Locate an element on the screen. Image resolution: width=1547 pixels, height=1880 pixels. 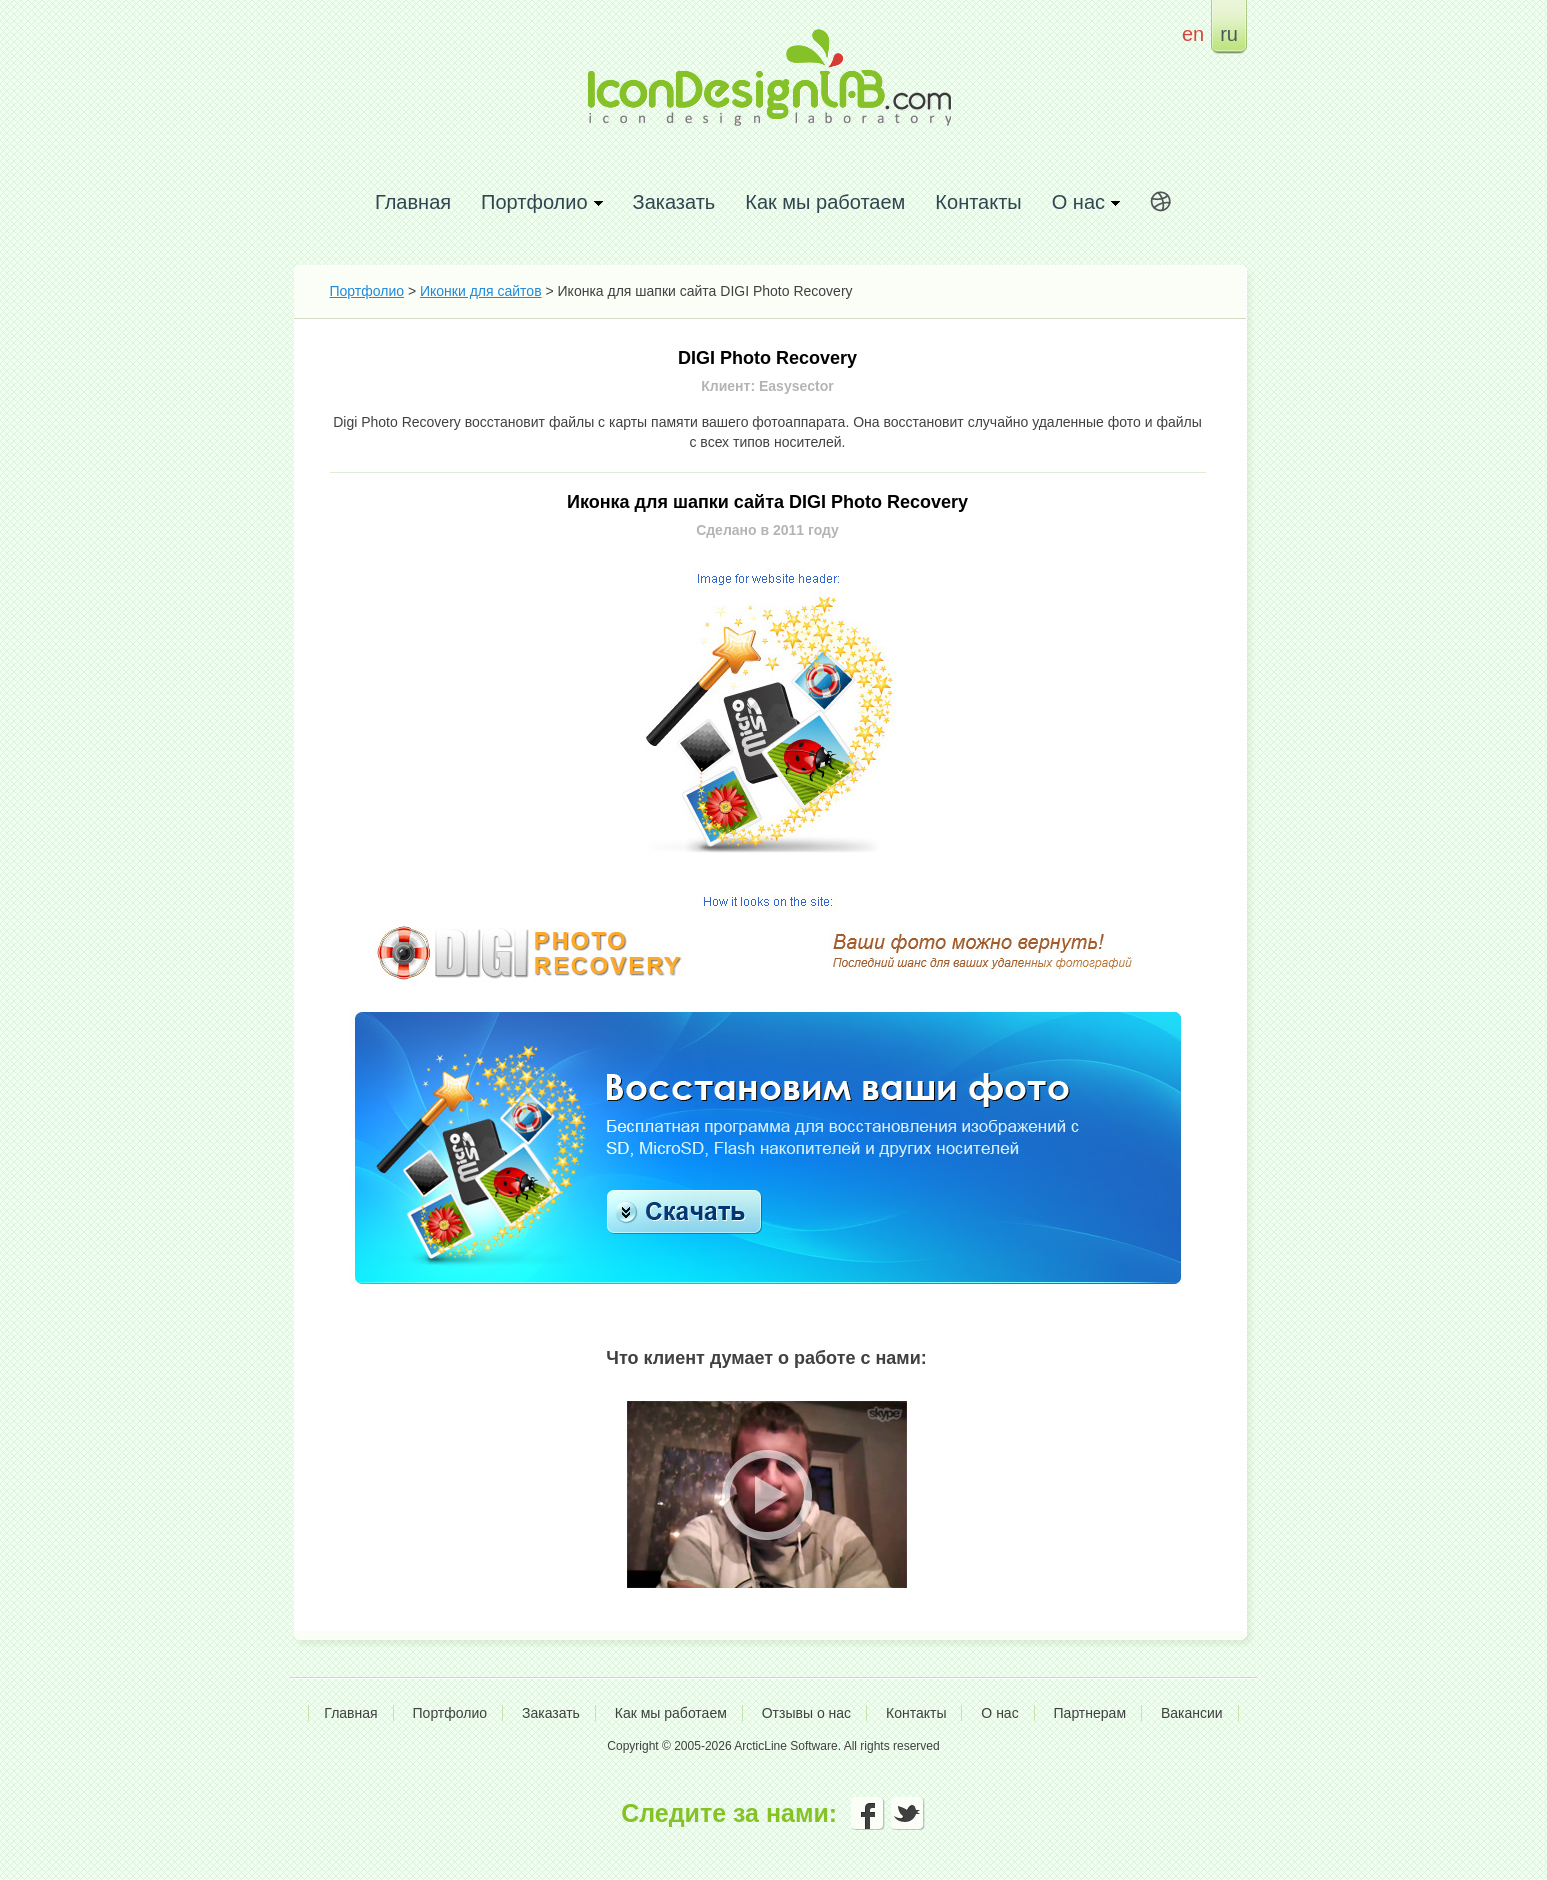
en is located at coordinates (1193, 33).